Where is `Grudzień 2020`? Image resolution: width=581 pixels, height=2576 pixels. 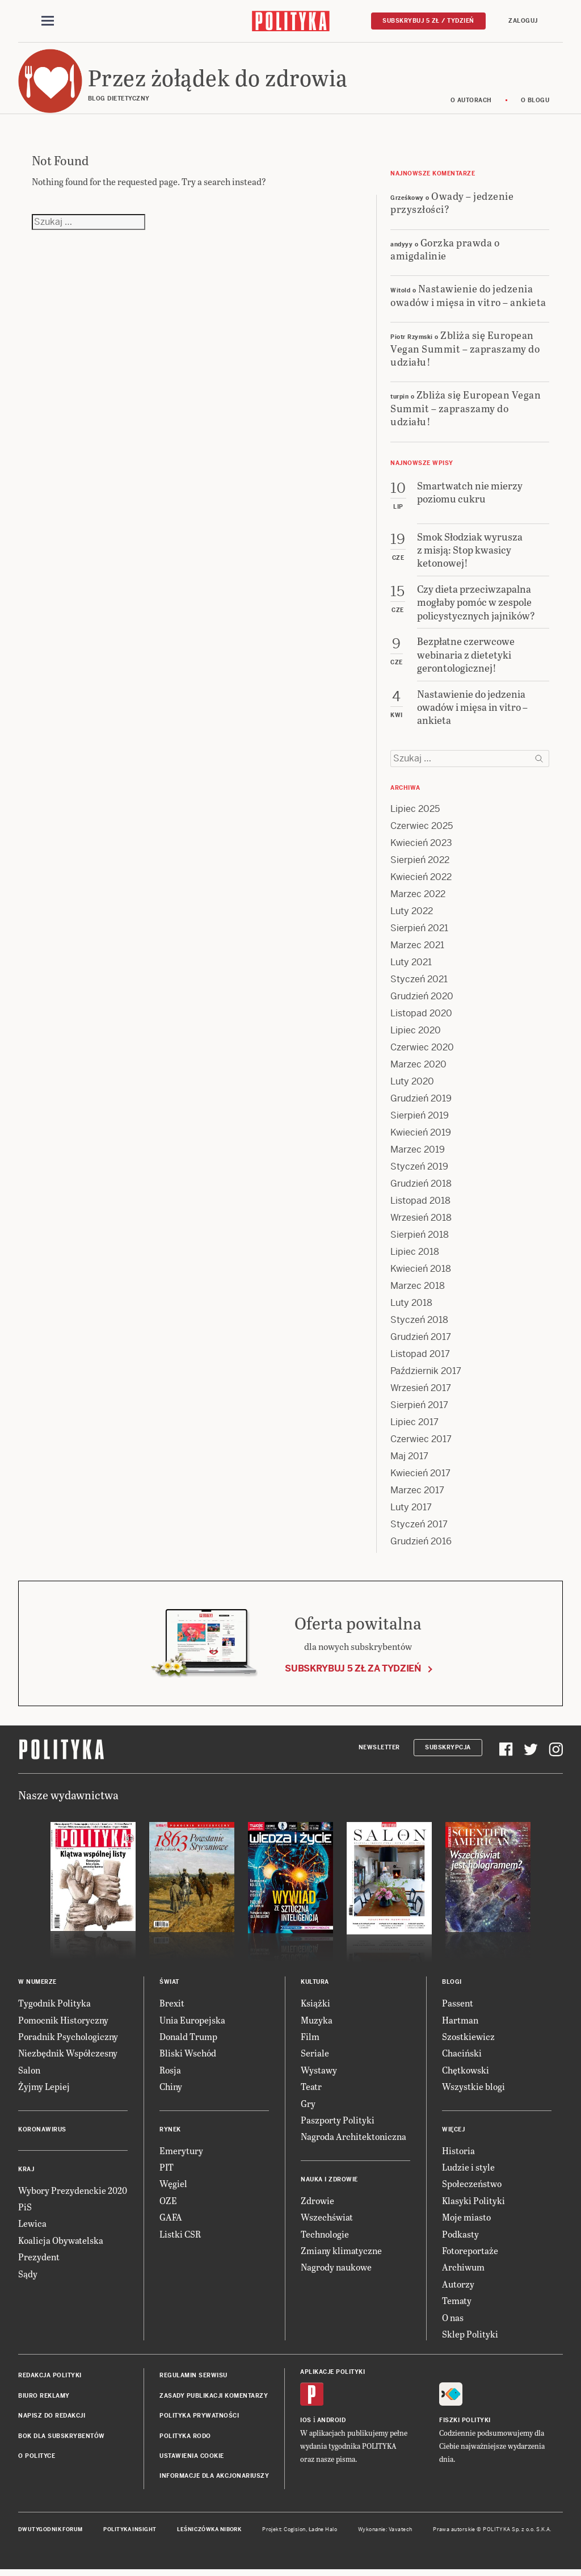
Grudzień 2020 is located at coordinates (421, 1000).